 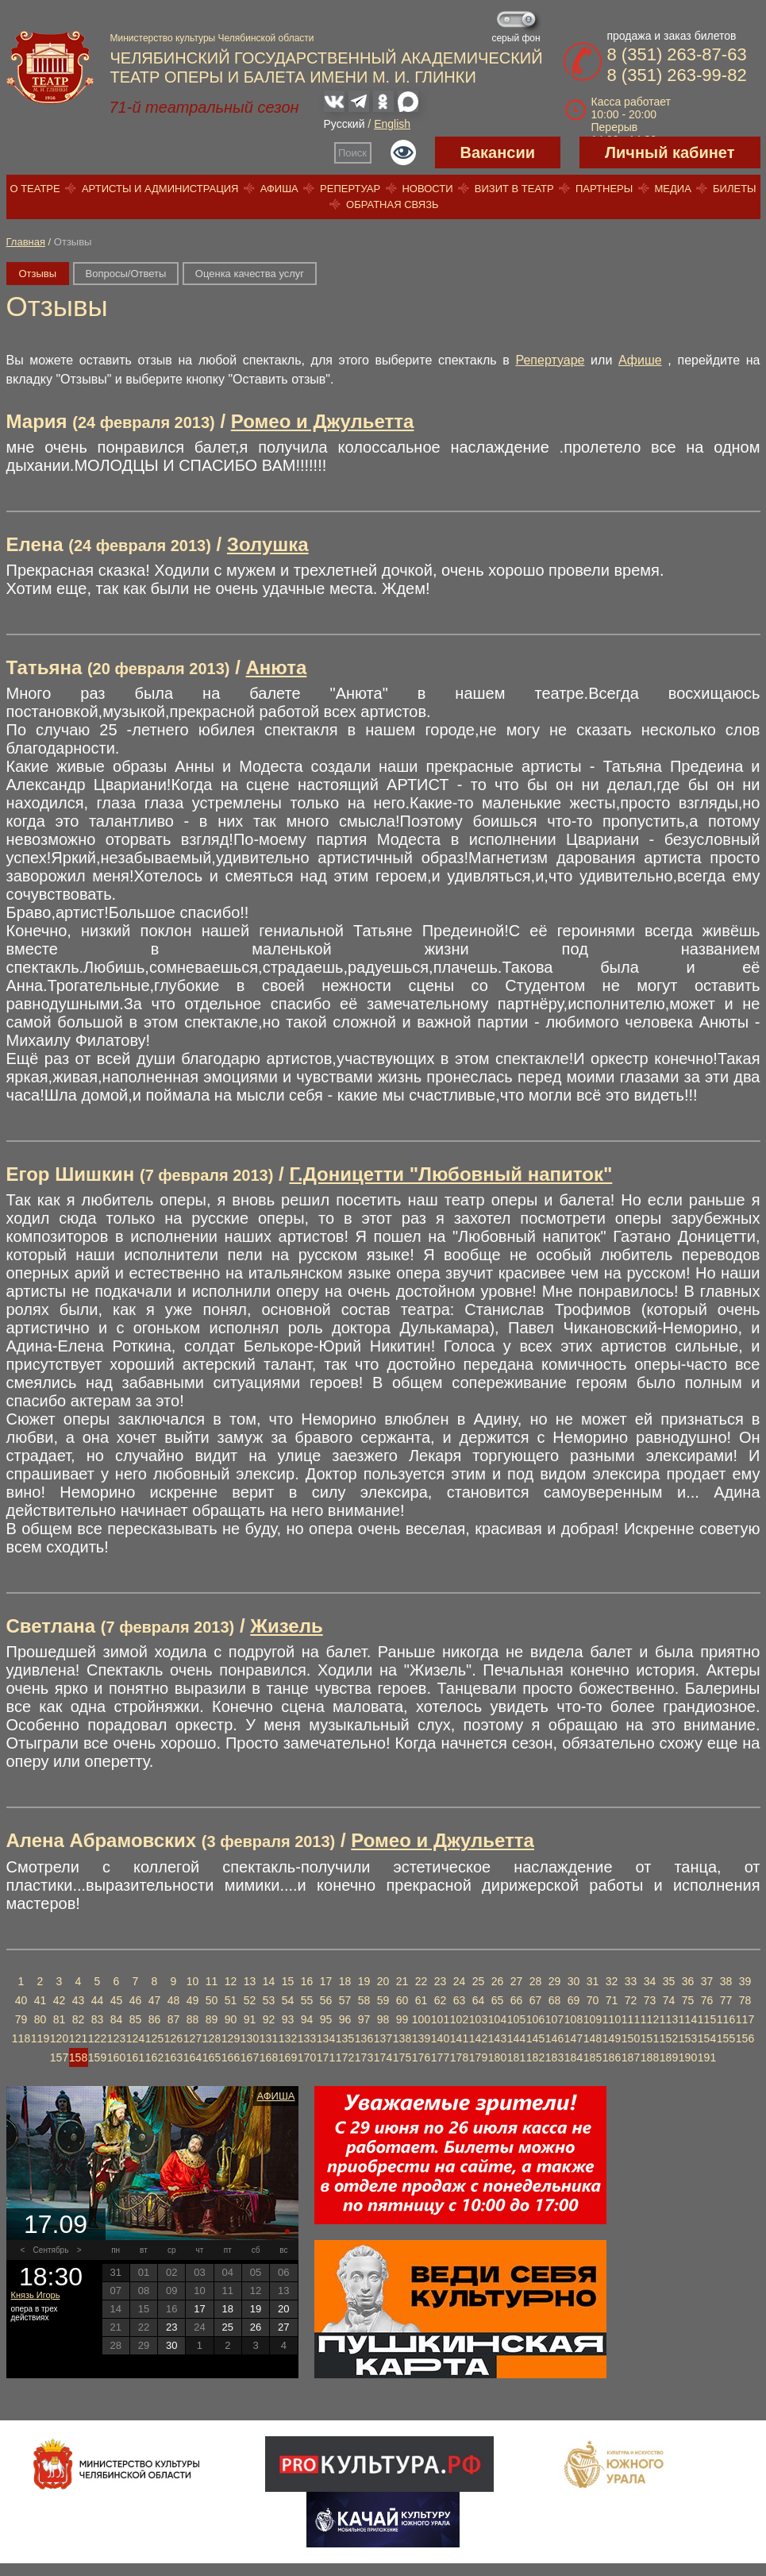 What do you see at coordinates (116, 2019) in the screenshot?
I see `84` at bounding box center [116, 2019].